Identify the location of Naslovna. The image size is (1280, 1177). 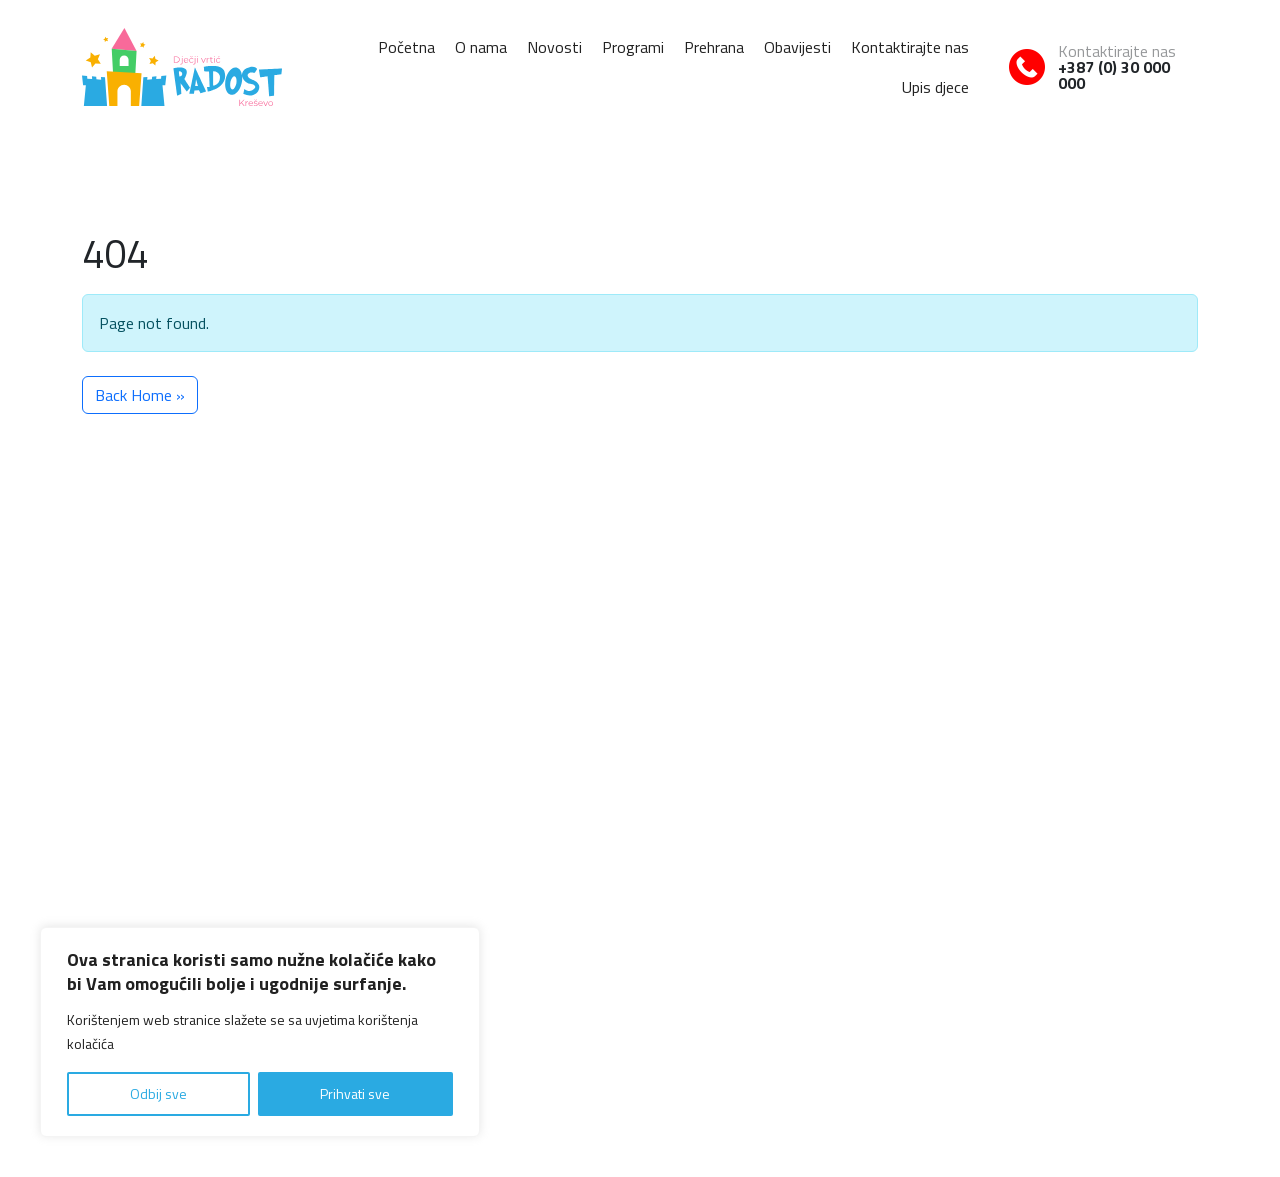
(639, 864).